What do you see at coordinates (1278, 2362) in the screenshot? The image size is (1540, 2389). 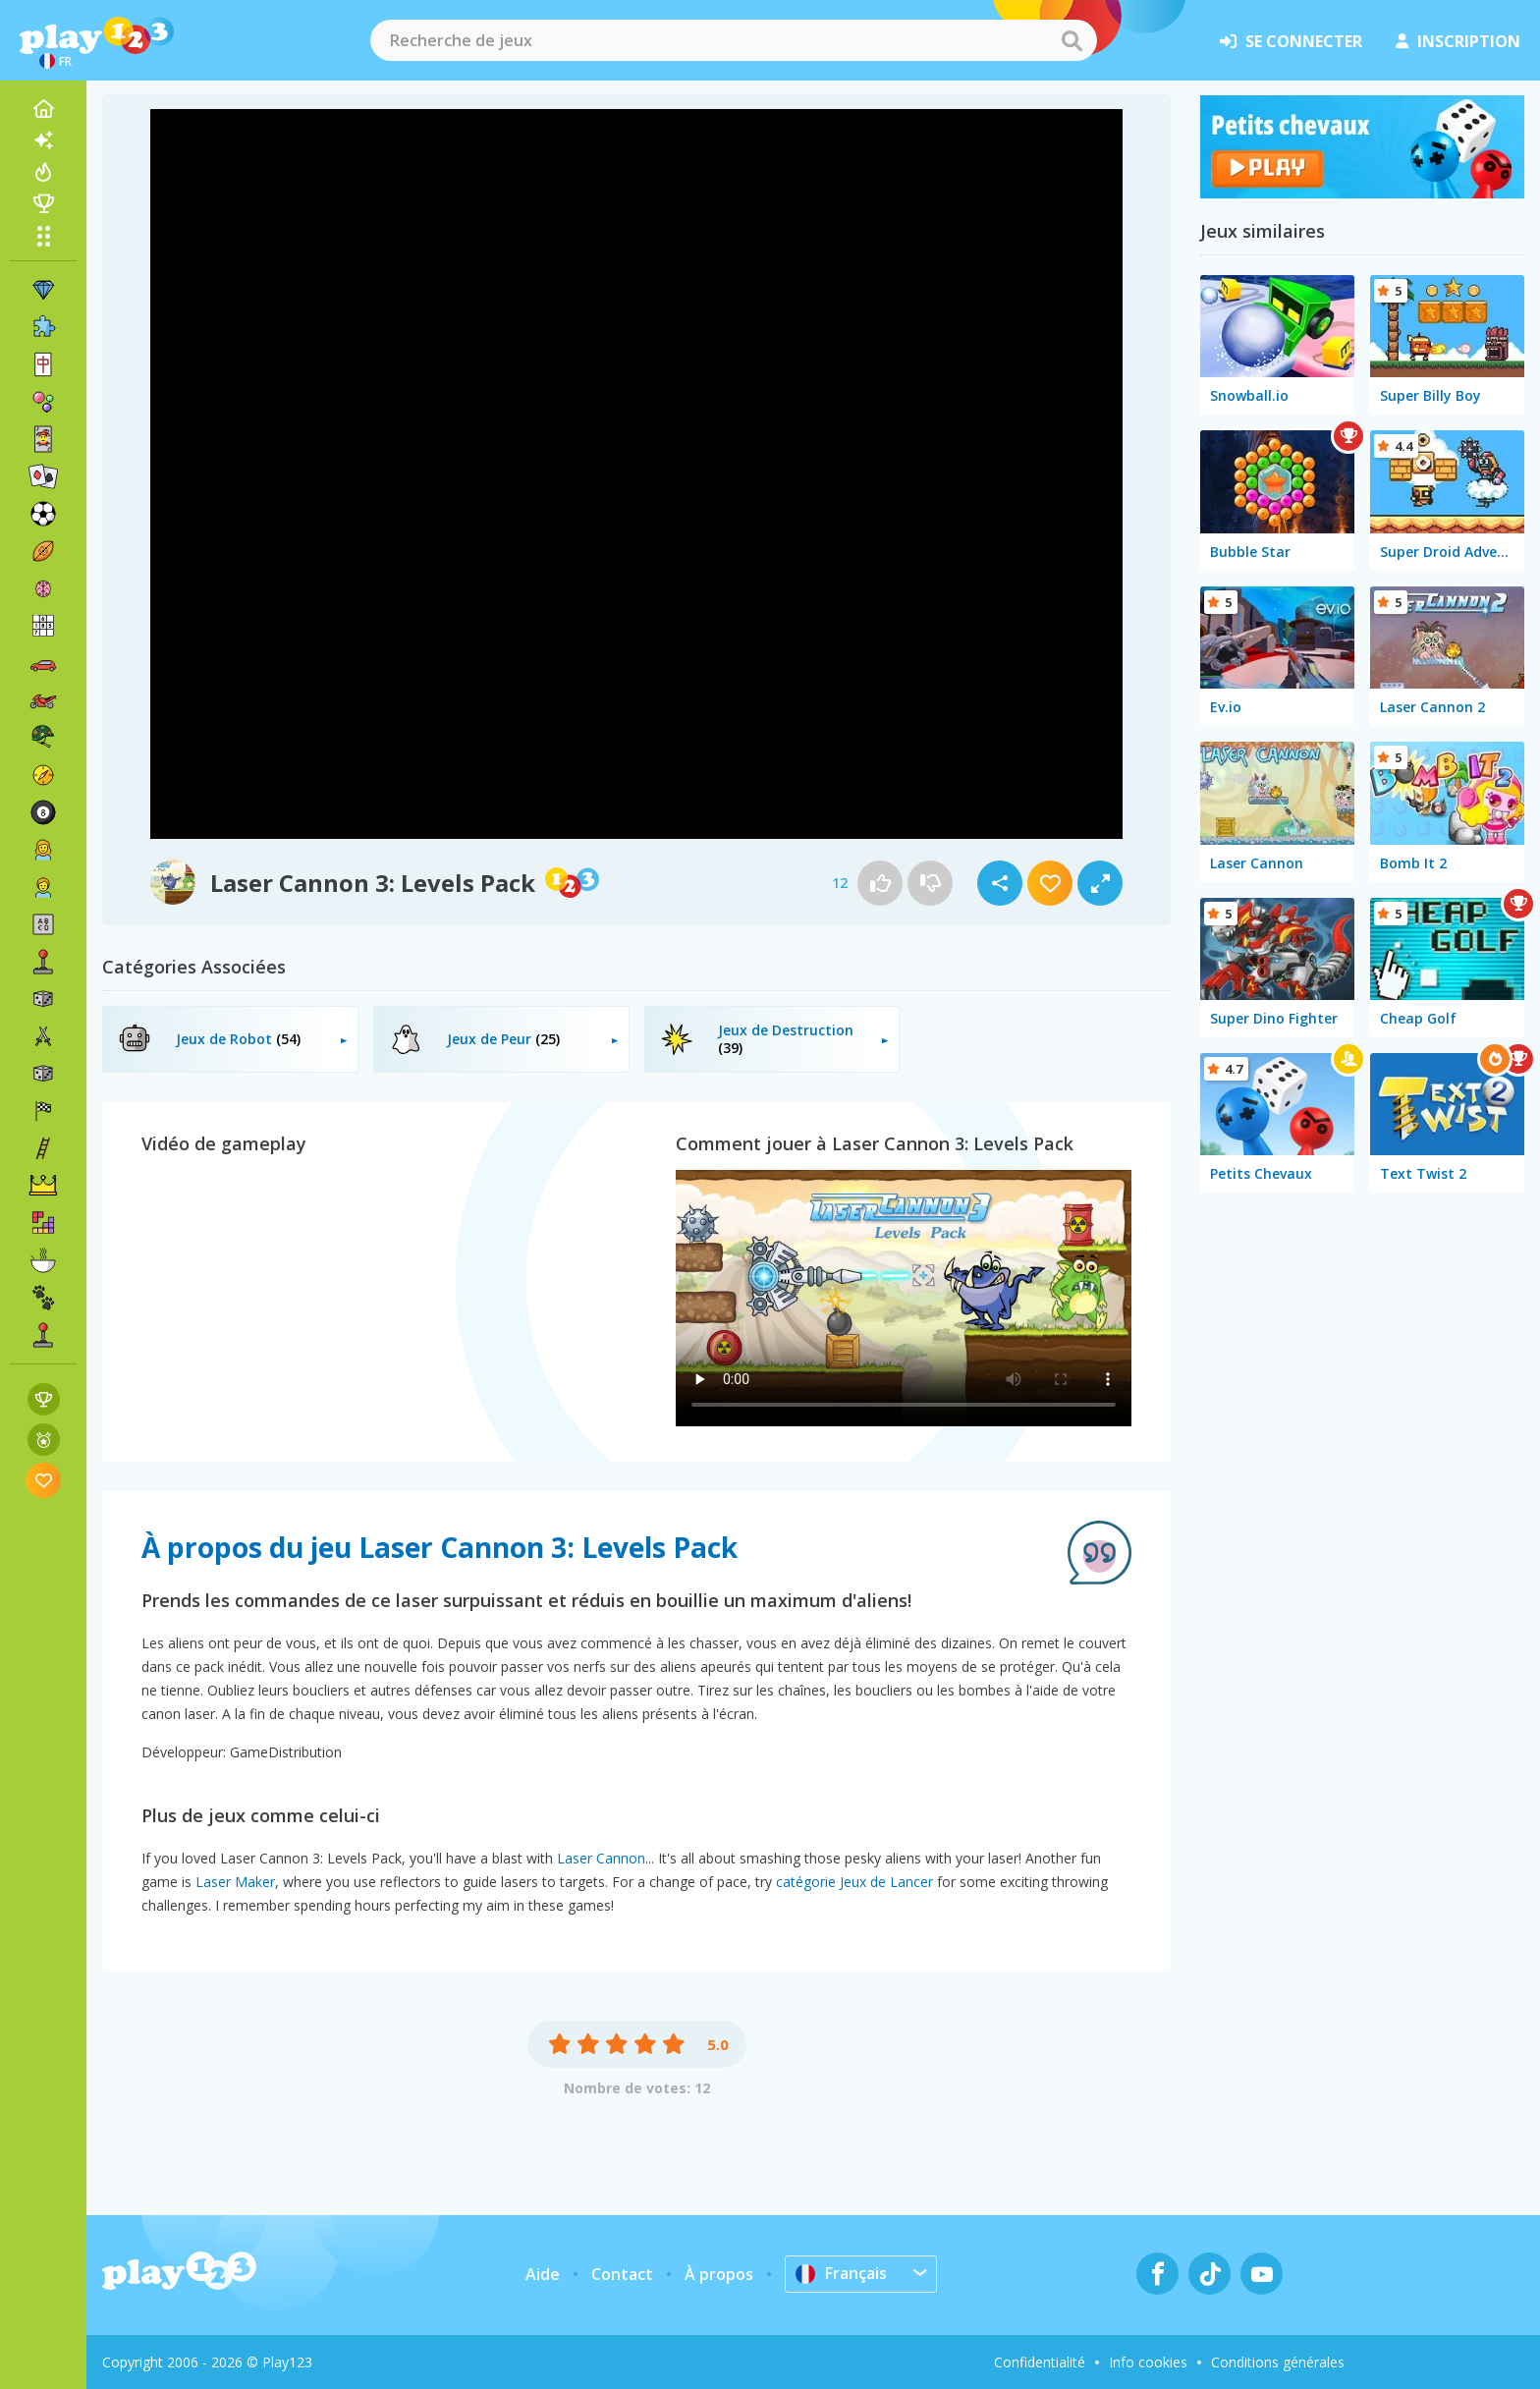 I see `Conditions générales` at bounding box center [1278, 2362].